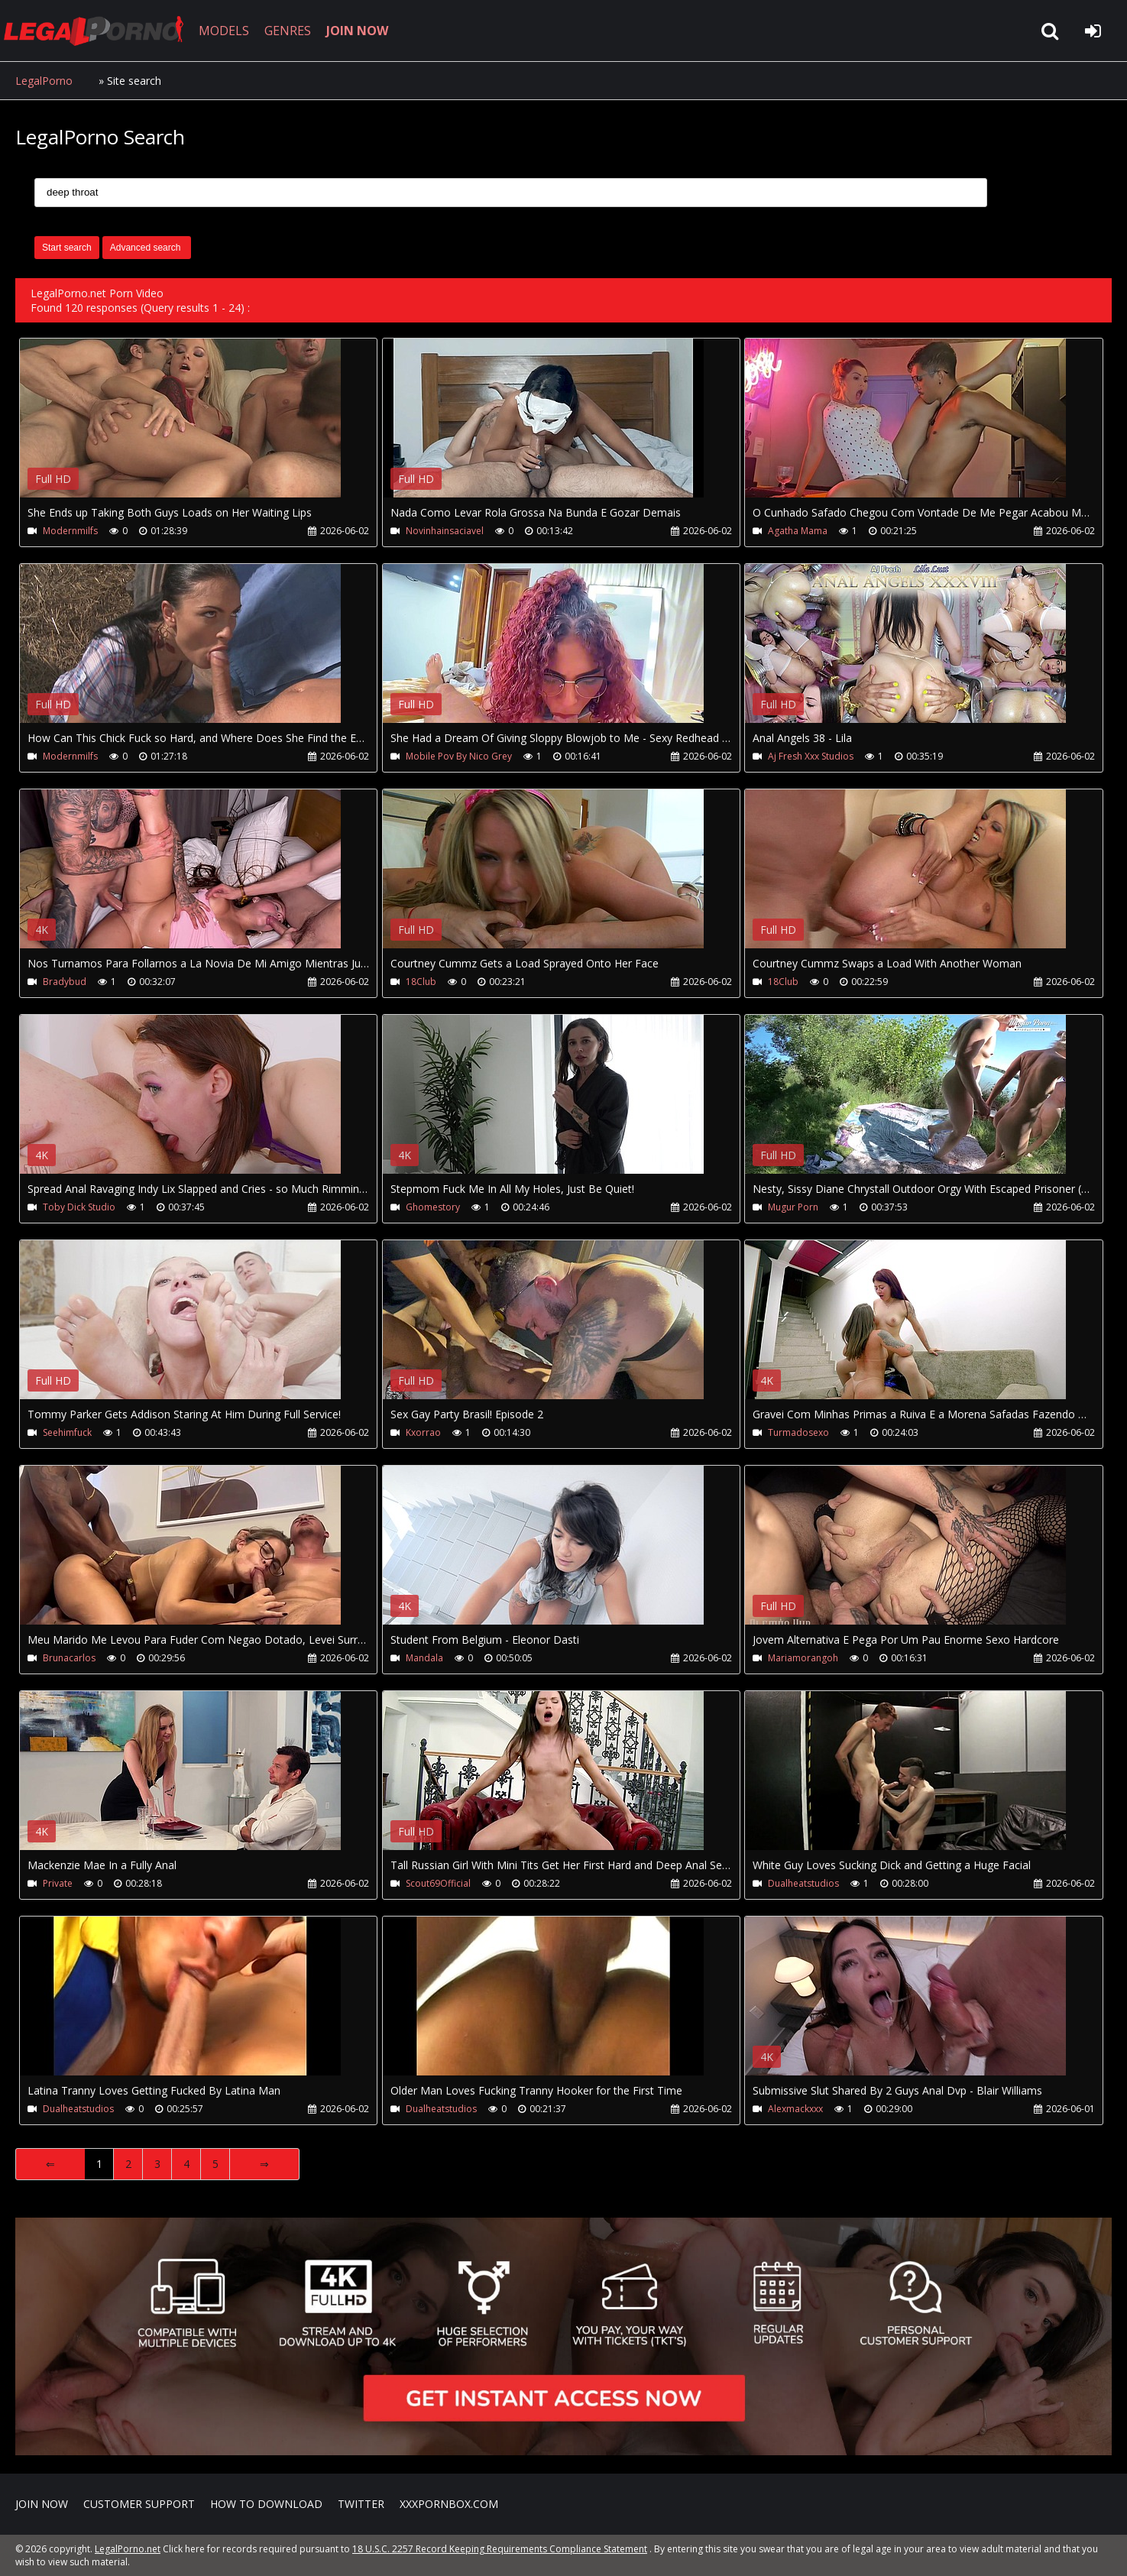  Describe the element at coordinates (287, 30) in the screenshot. I see `GENRES` at that location.